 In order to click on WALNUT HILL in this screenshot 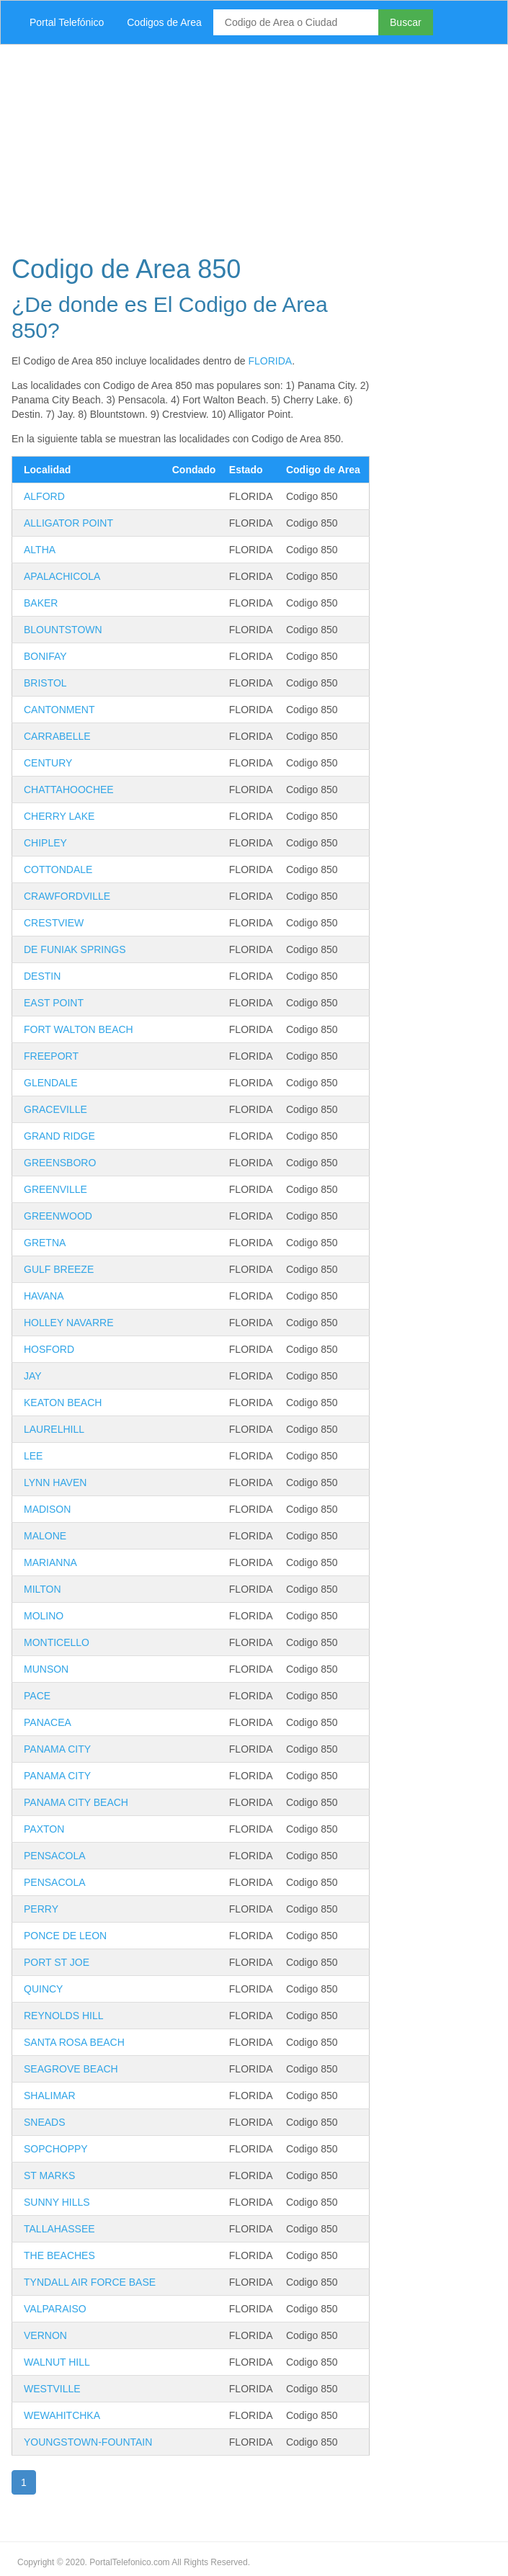, I will do `click(57, 2362)`.